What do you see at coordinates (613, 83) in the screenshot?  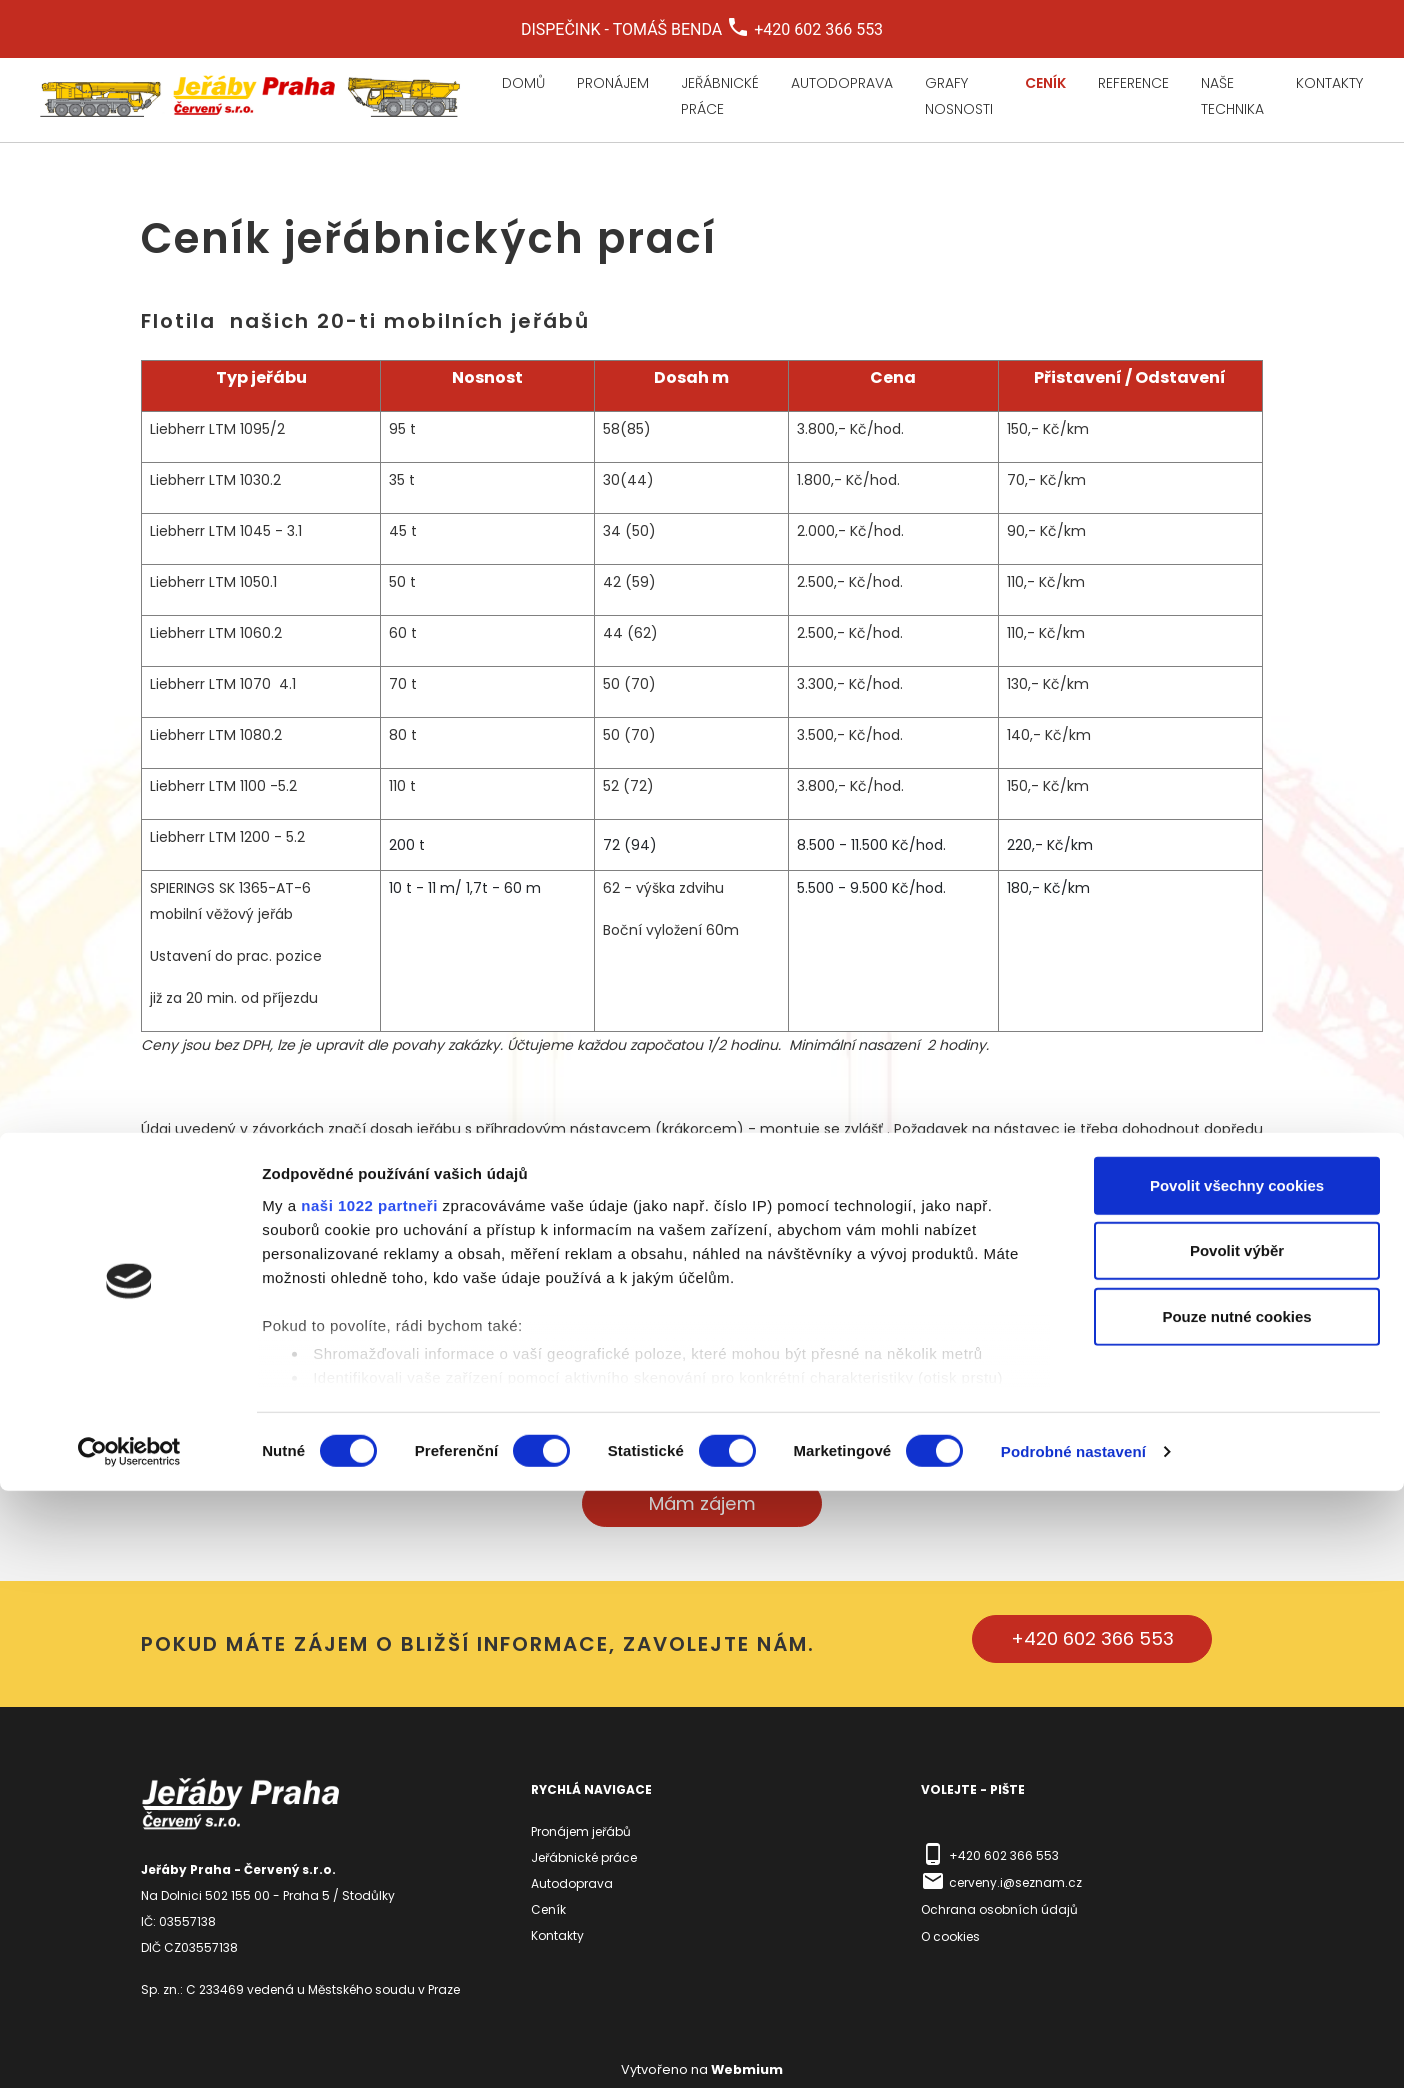 I see `Pronájem` at bounding box center [613, 83].